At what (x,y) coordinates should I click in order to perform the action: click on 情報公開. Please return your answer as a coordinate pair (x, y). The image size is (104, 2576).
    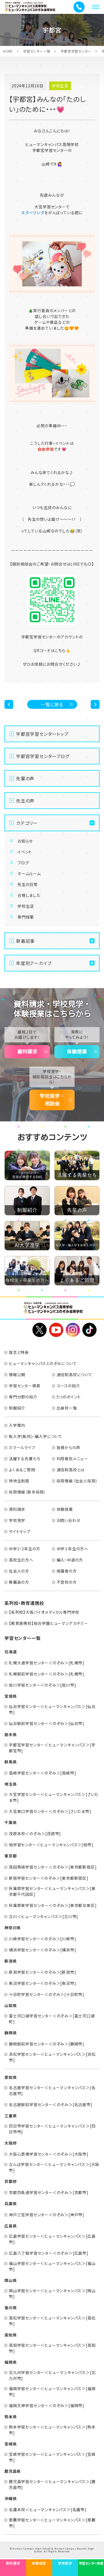
    Looking at the image, I should click on (17, 1374).